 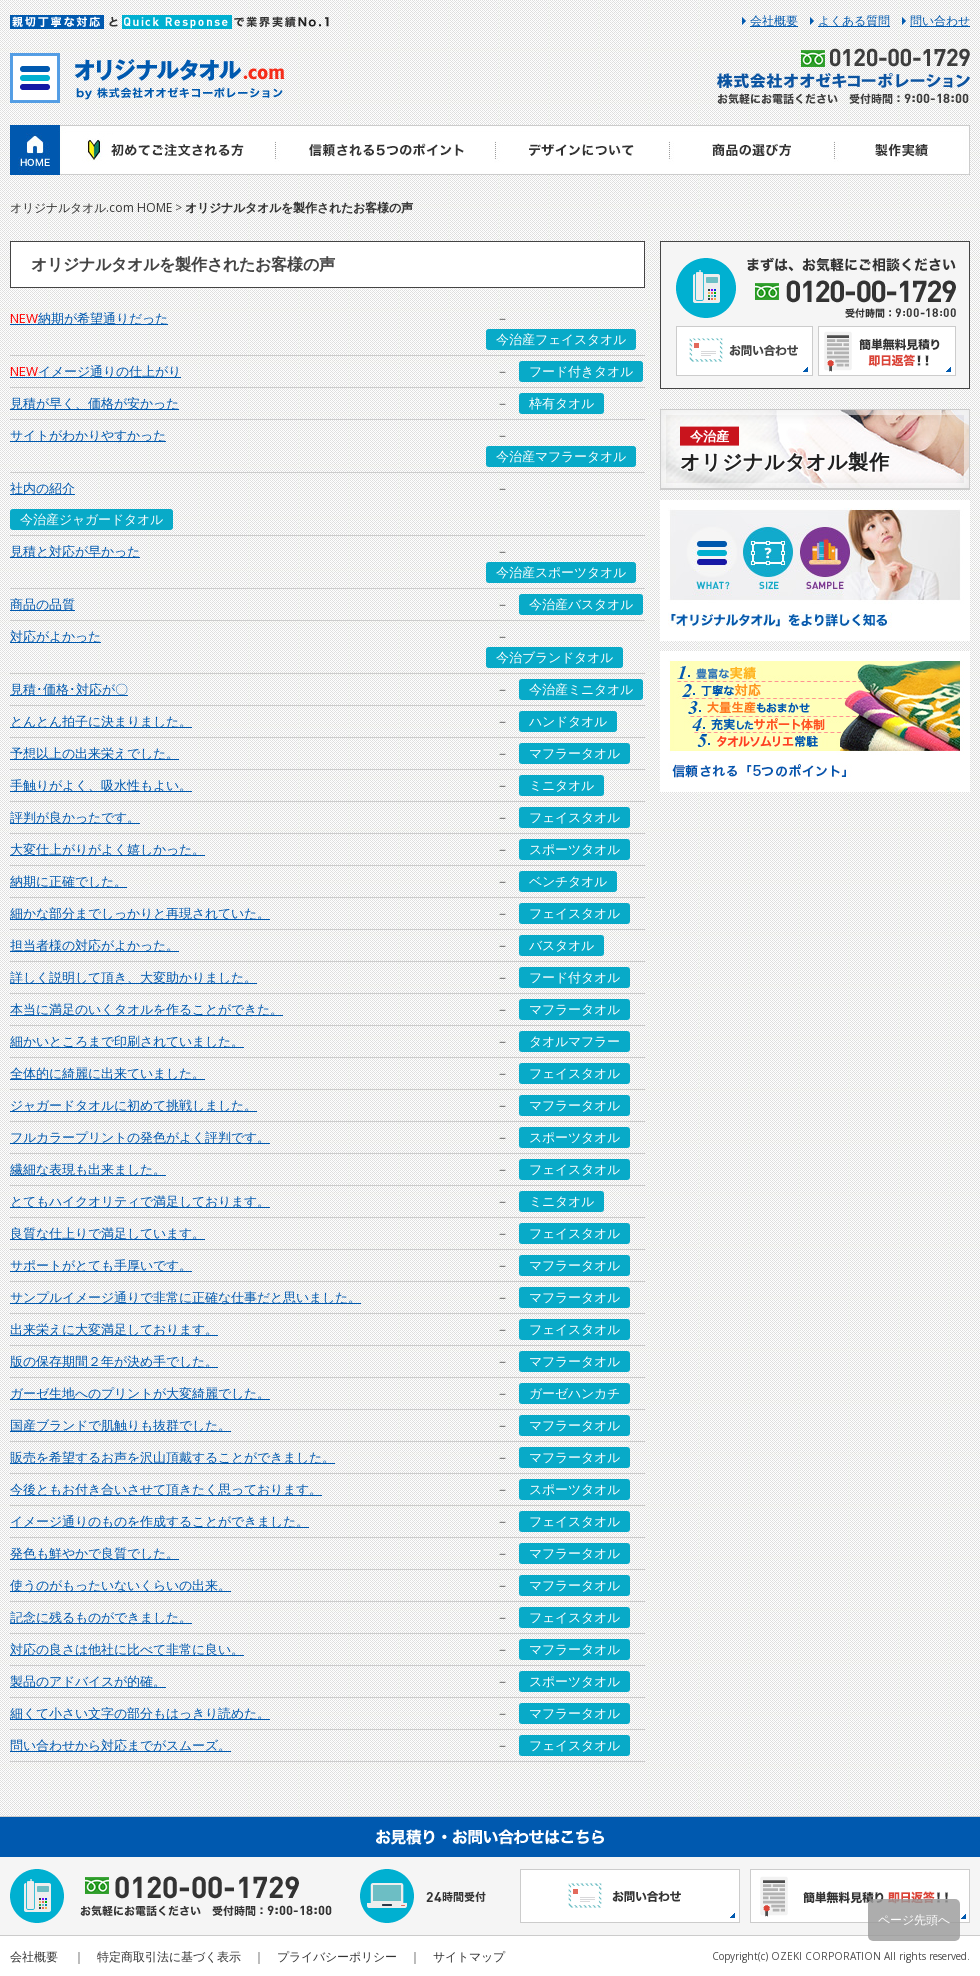 I want to click on 販売を希望するお声を沢山頂戴することができました。, so click(x=172, y=1457).